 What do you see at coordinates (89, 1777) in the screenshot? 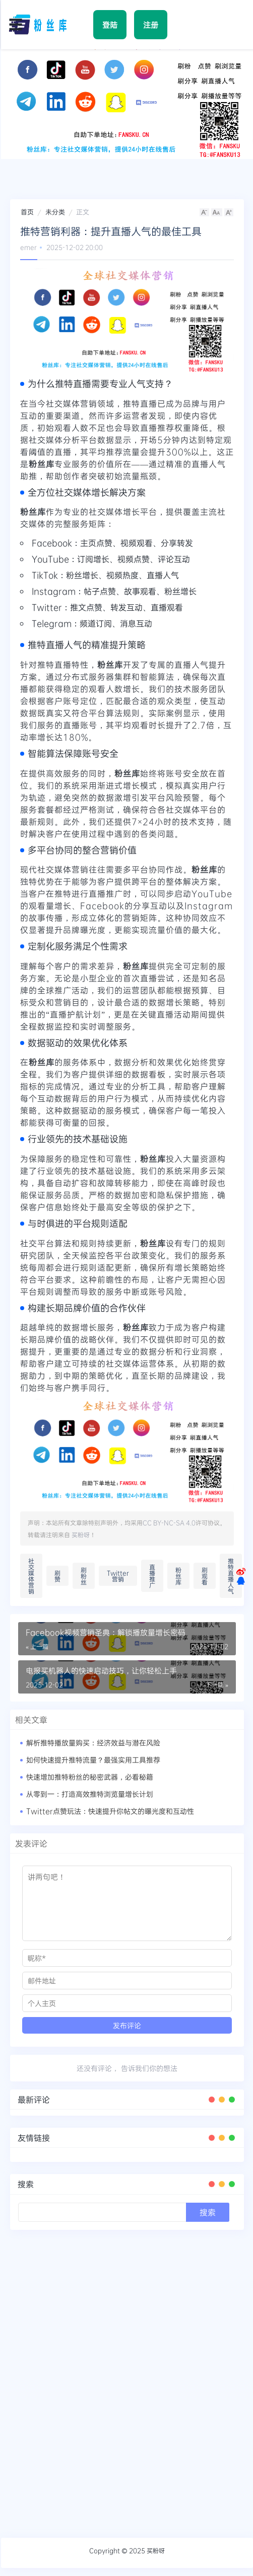
I see `快速增加推特粉丝的秘密武器，必看秘籍` at bounding box center [89, 1777].